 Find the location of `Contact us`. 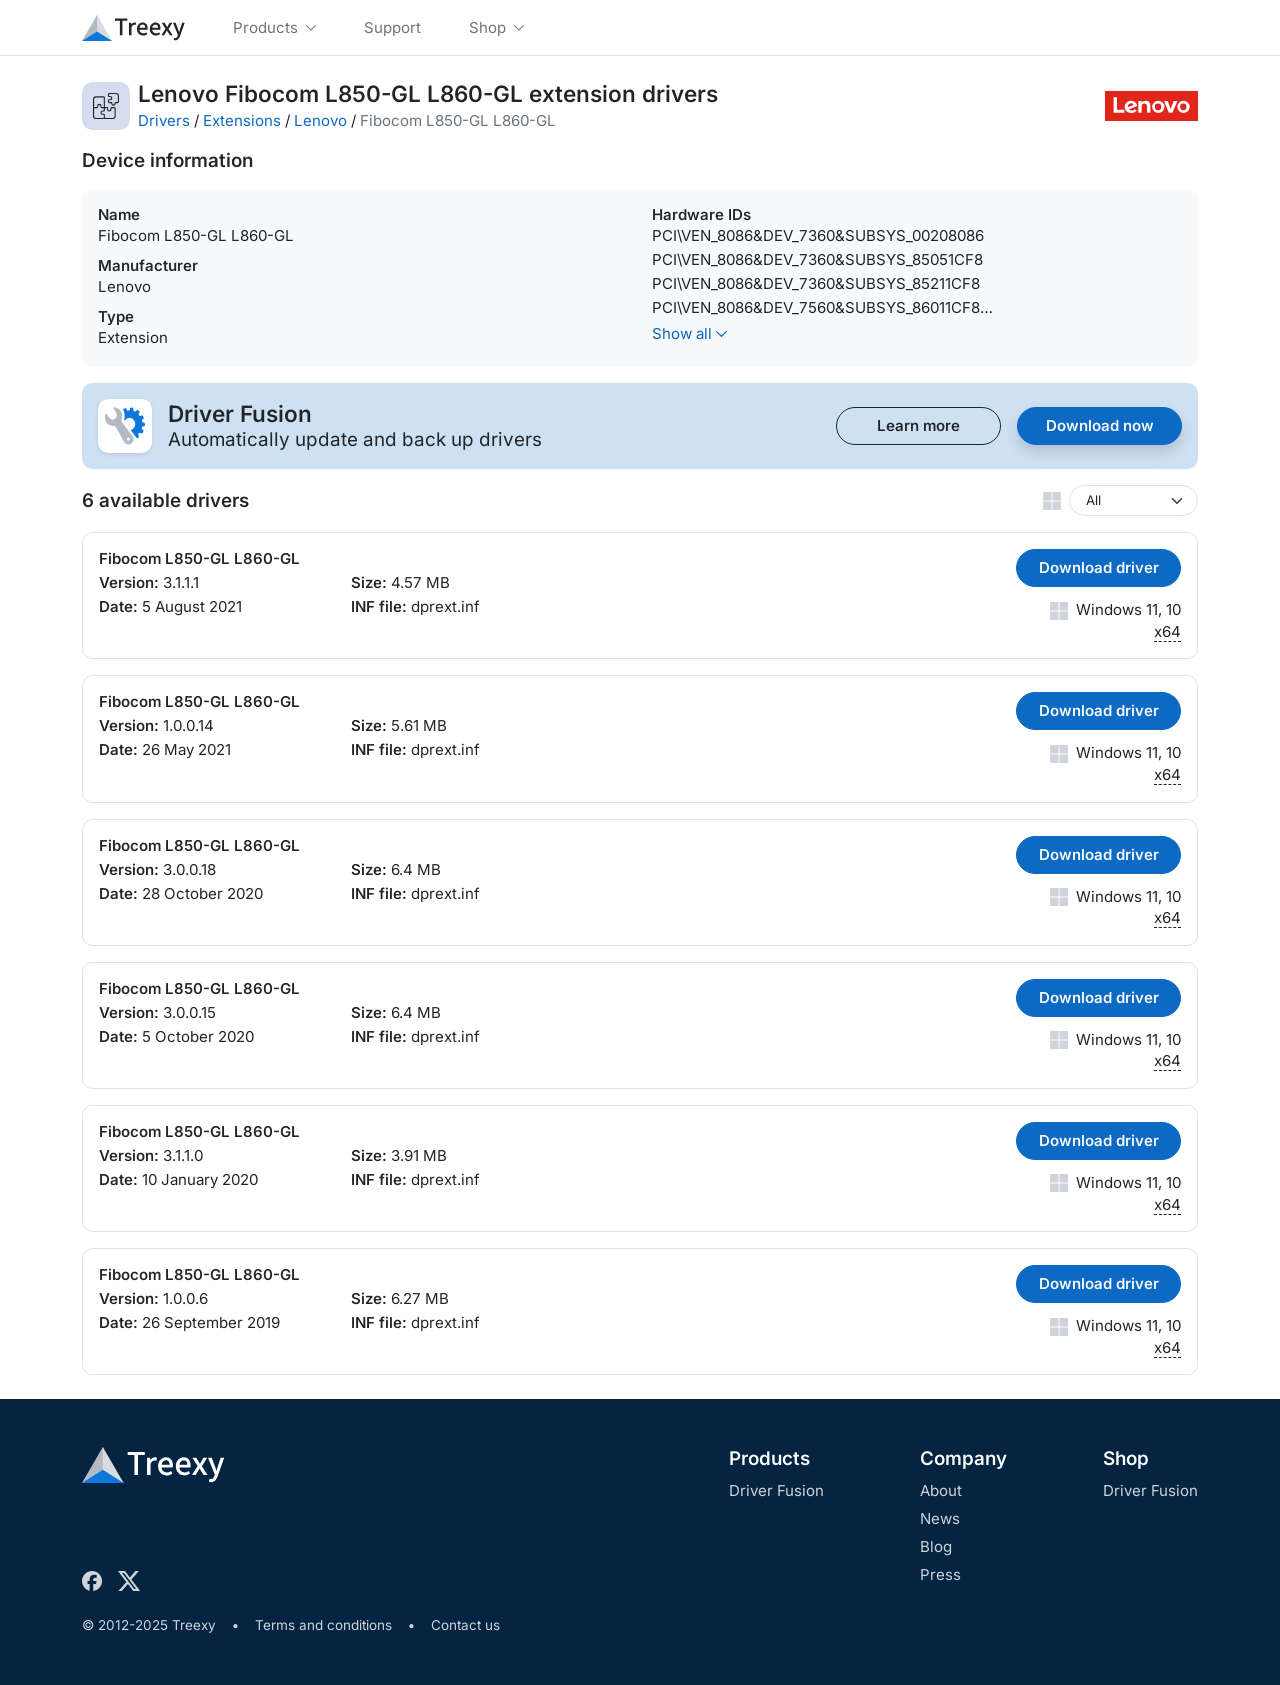

Contact us is located at coordinates (465, 1625).